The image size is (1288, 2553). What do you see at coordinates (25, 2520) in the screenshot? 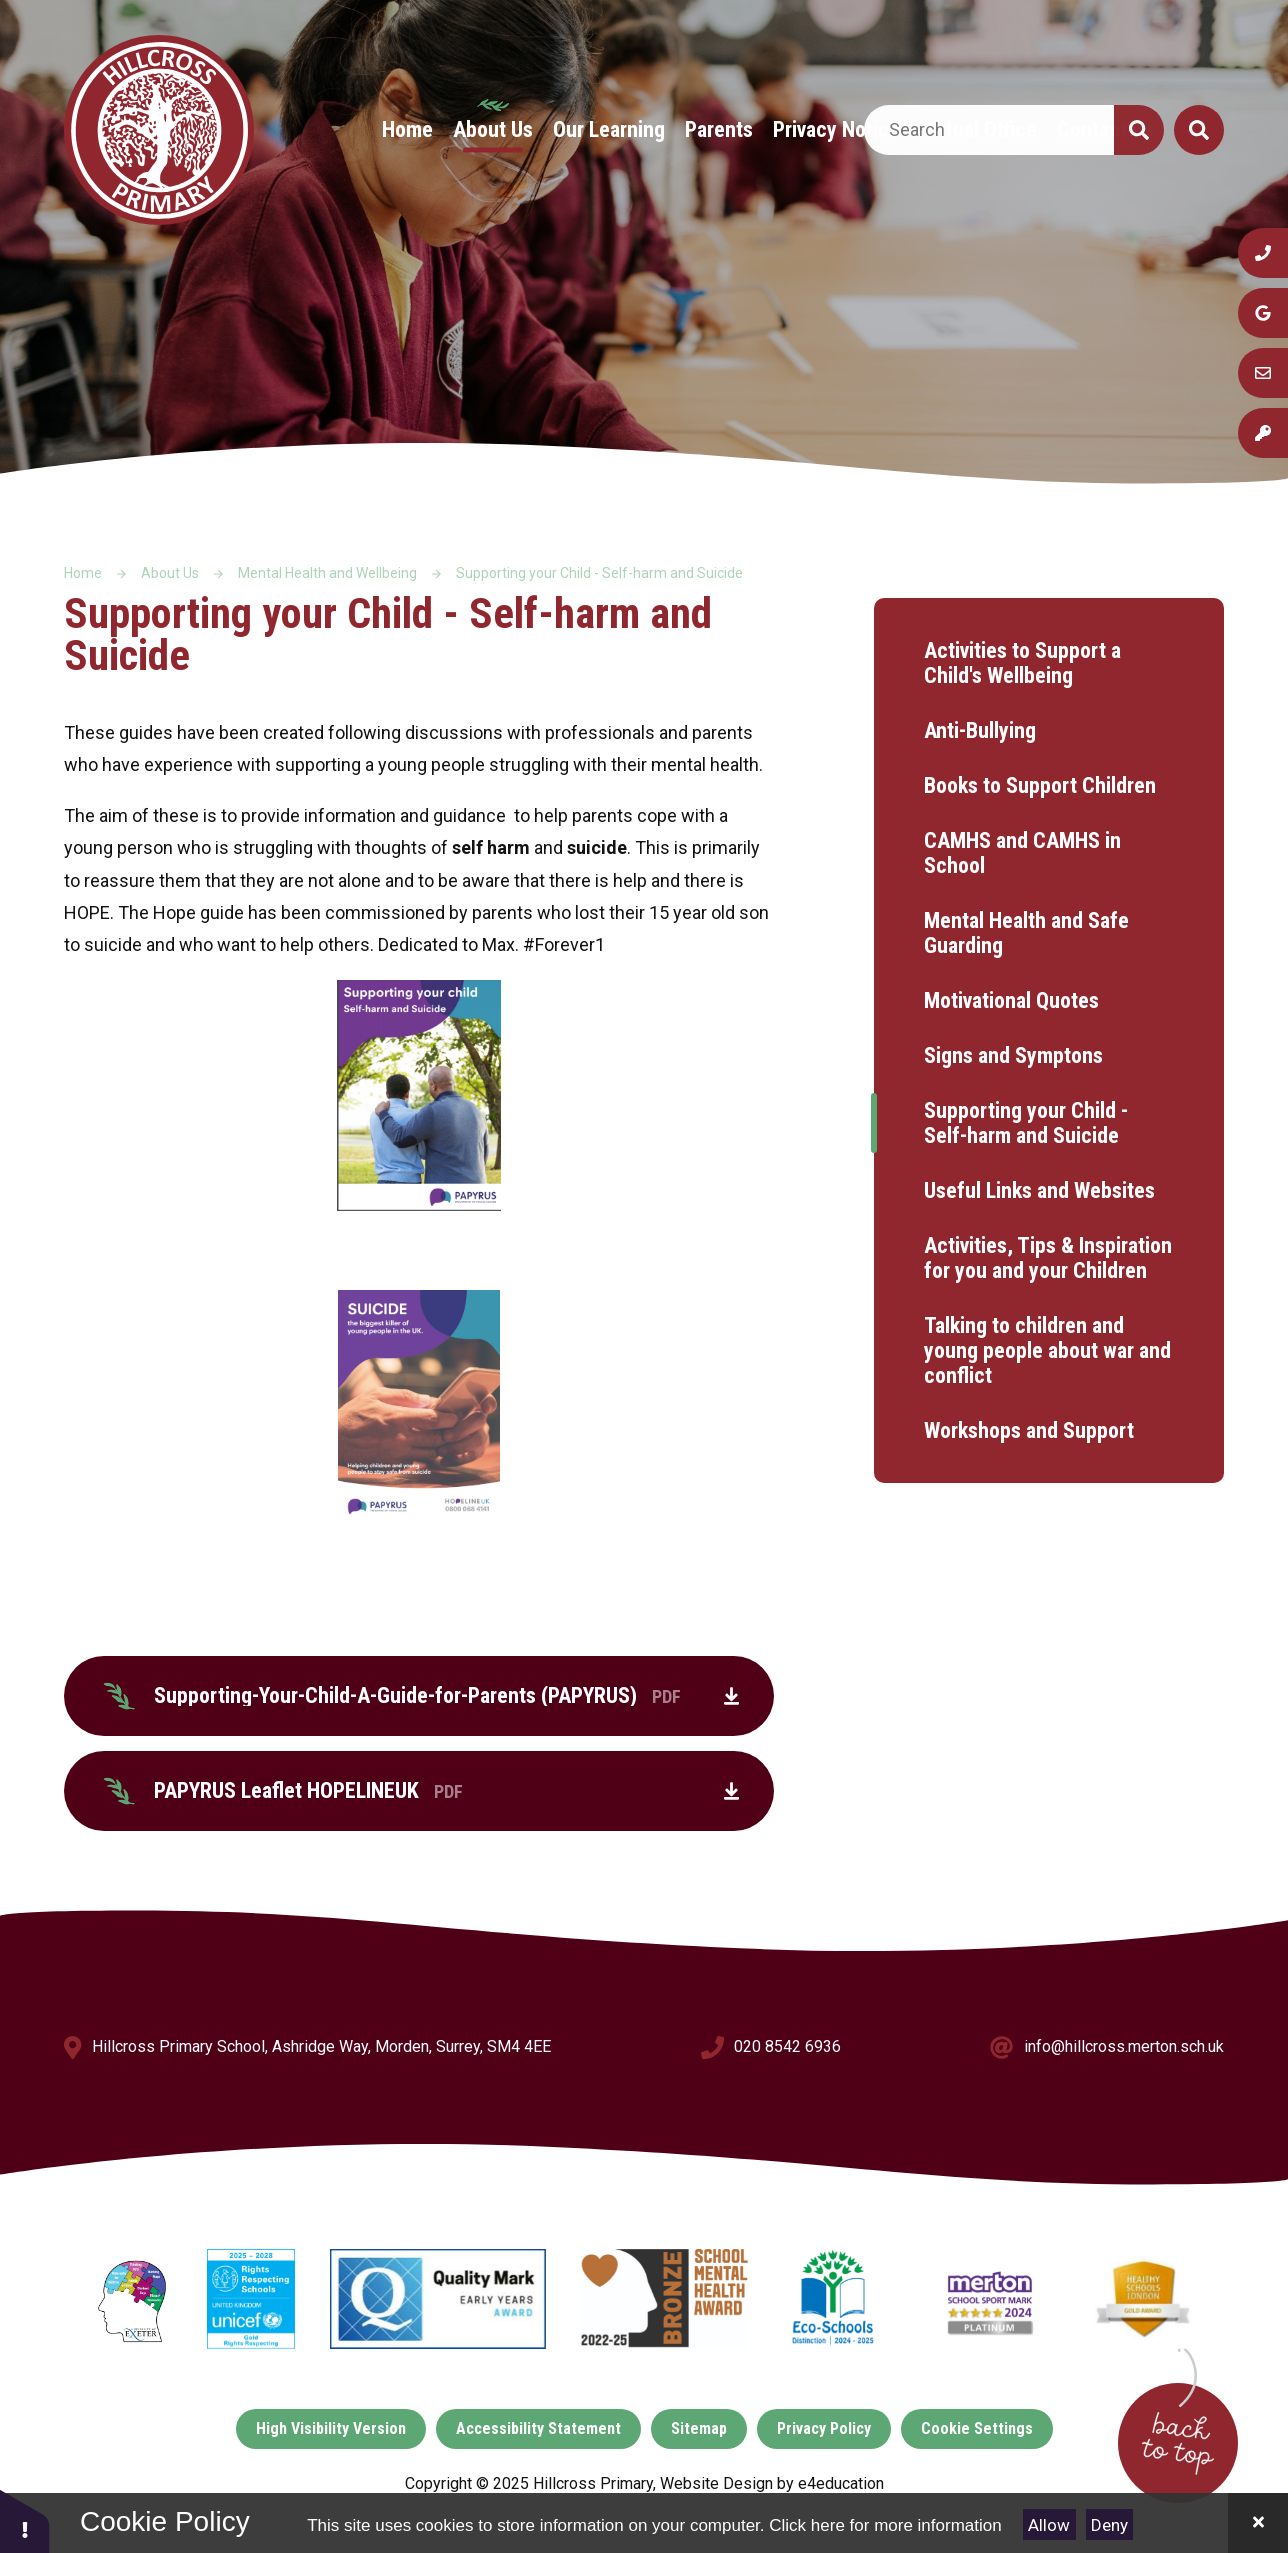
I see `[button]` at bounding box center [25, 2520].